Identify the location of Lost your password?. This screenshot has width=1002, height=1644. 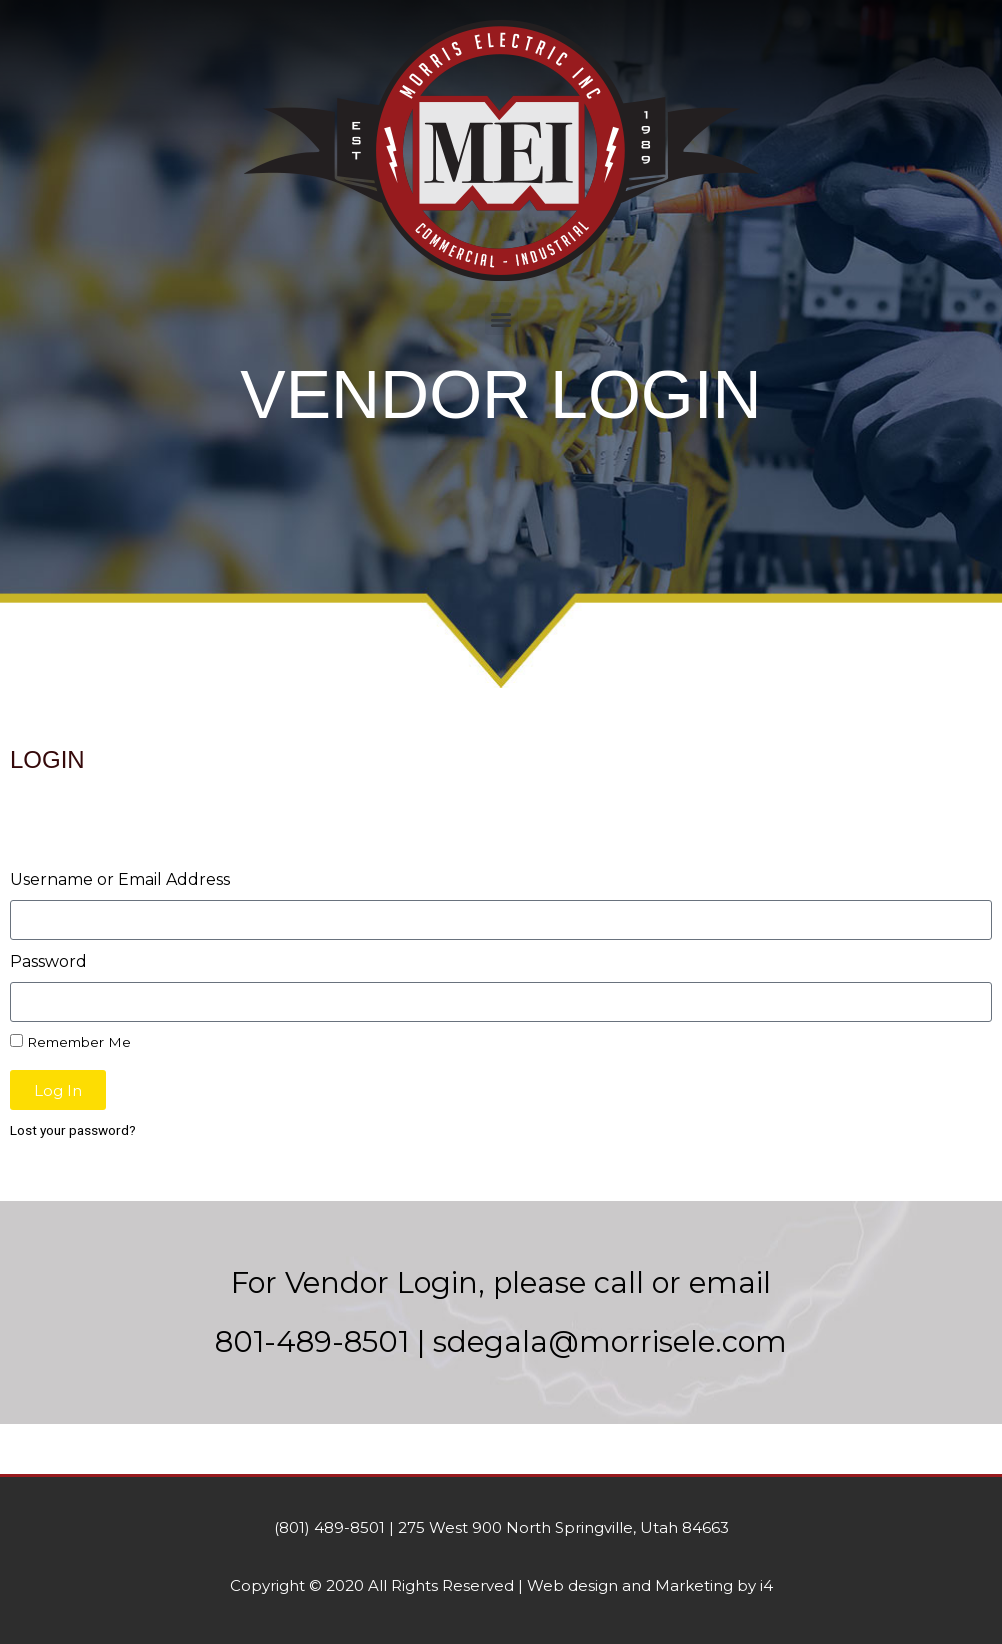
(73, 1130).